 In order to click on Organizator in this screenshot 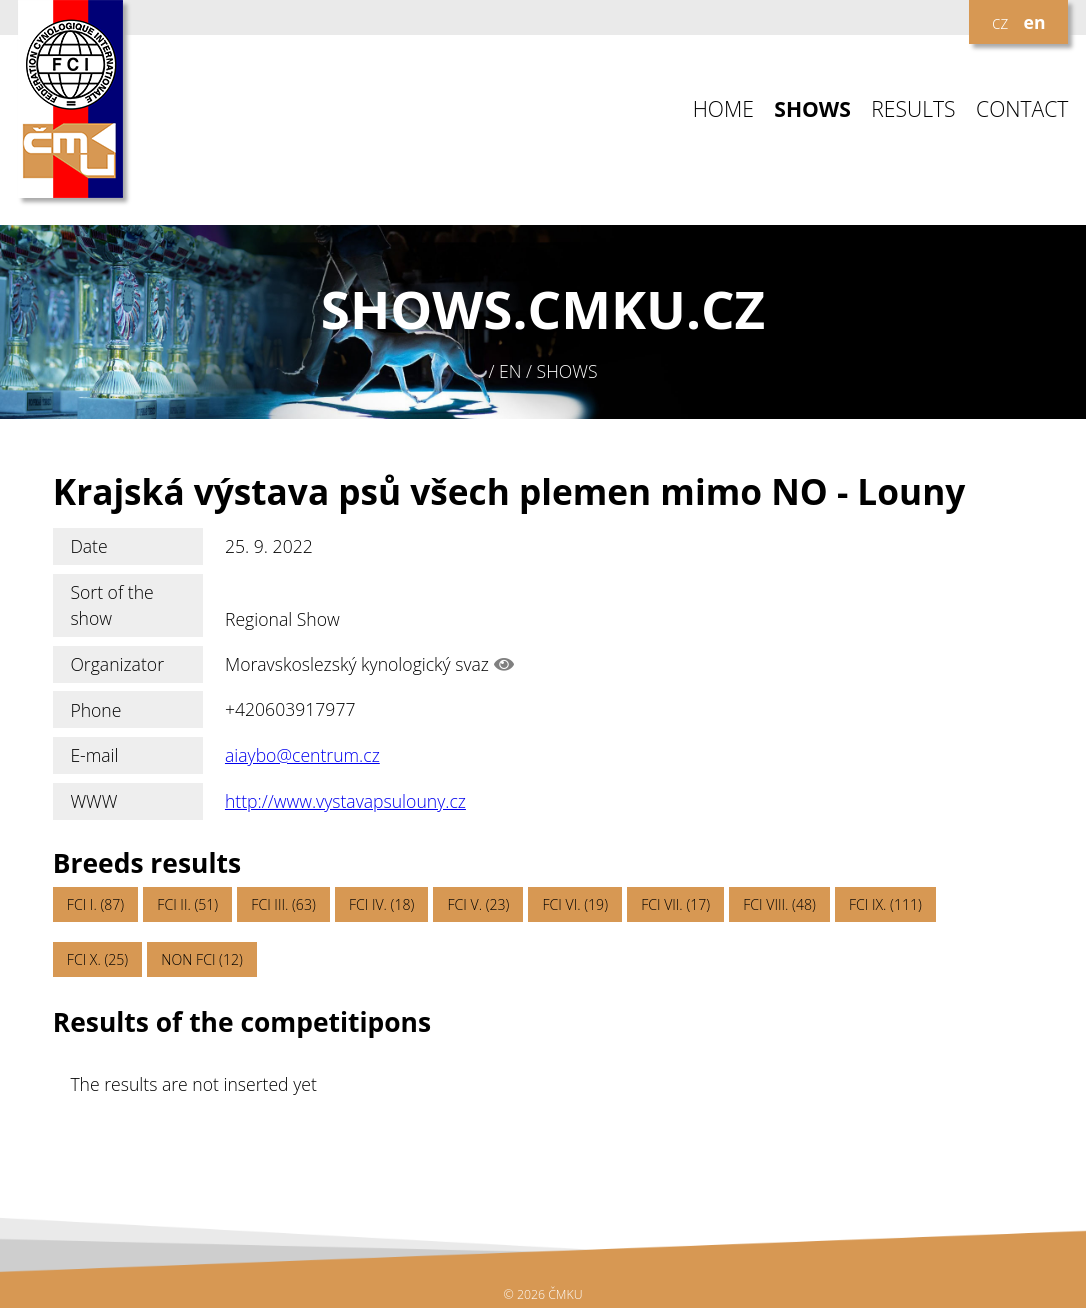, I will do `click(117, 664)`.